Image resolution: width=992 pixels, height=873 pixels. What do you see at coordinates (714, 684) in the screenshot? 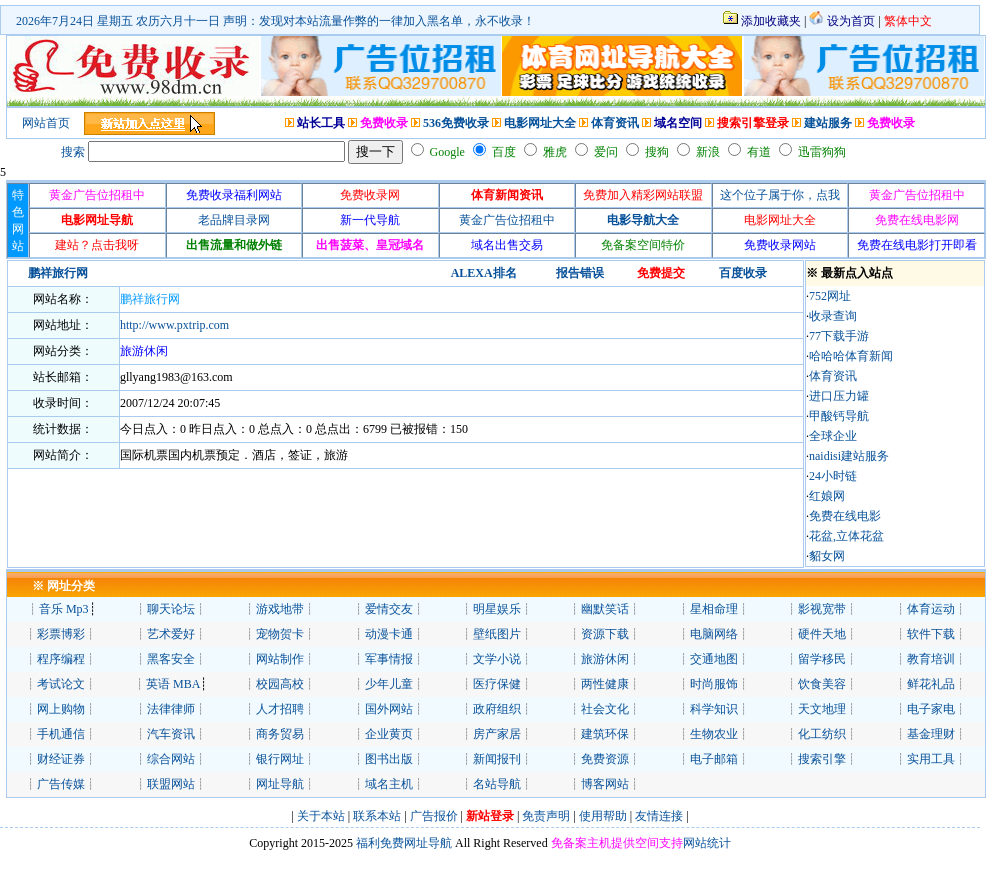
I see `时尚服饰` at bounding box center [714, 684].